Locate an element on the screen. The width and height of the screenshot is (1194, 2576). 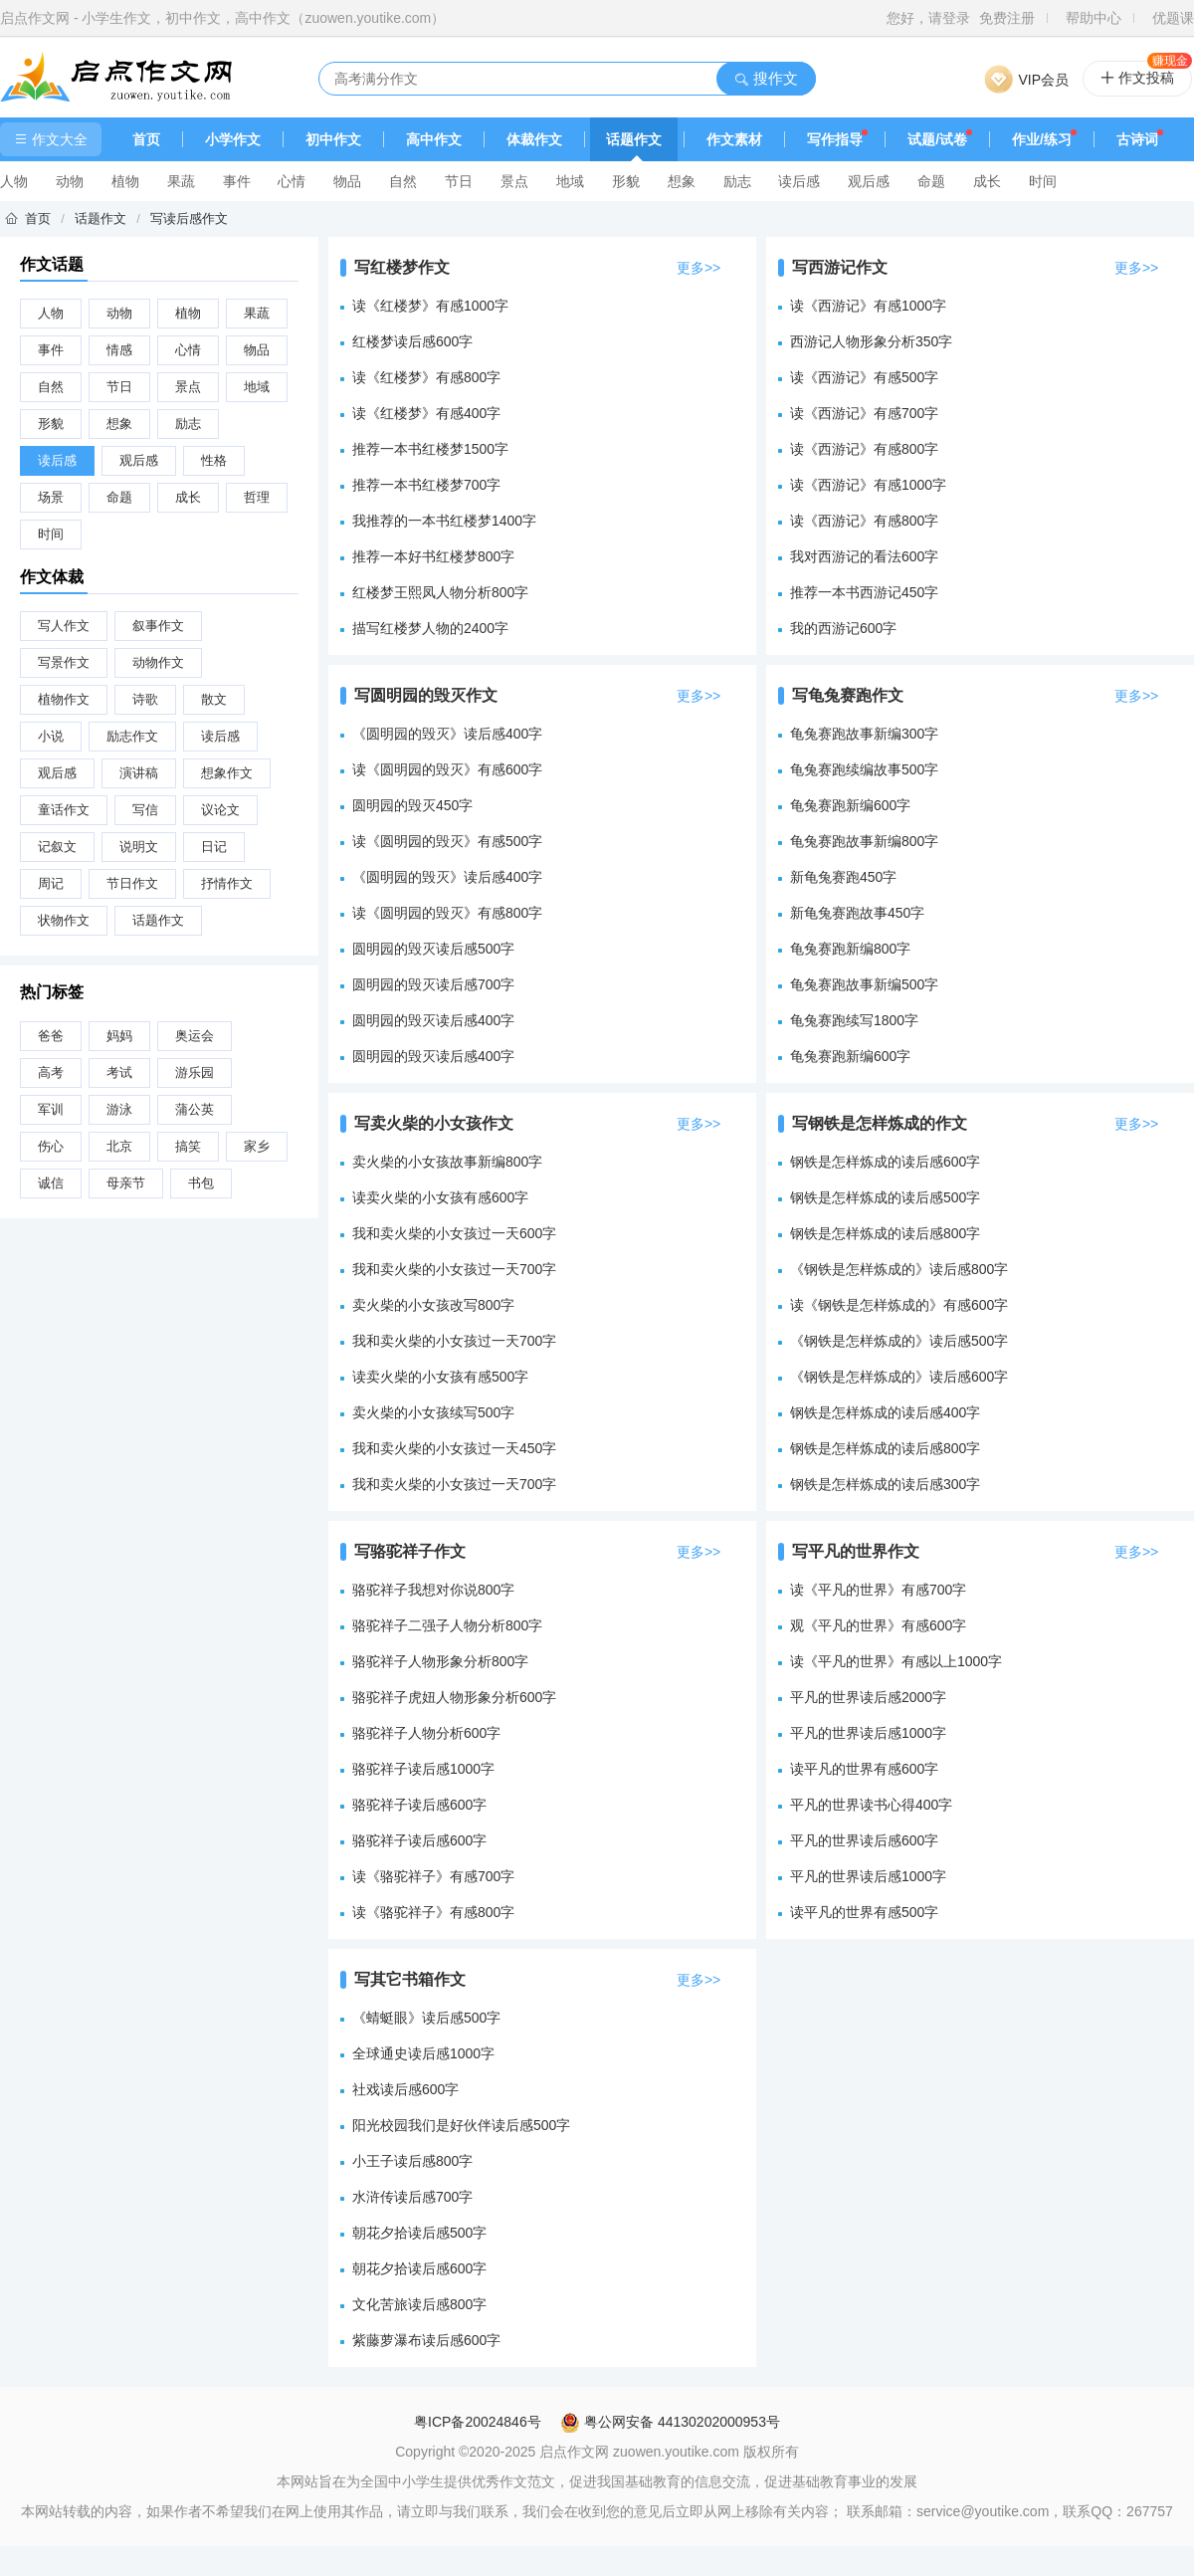
卖火柴的小女孩续写500字 is located at coordinates (433, 1412).